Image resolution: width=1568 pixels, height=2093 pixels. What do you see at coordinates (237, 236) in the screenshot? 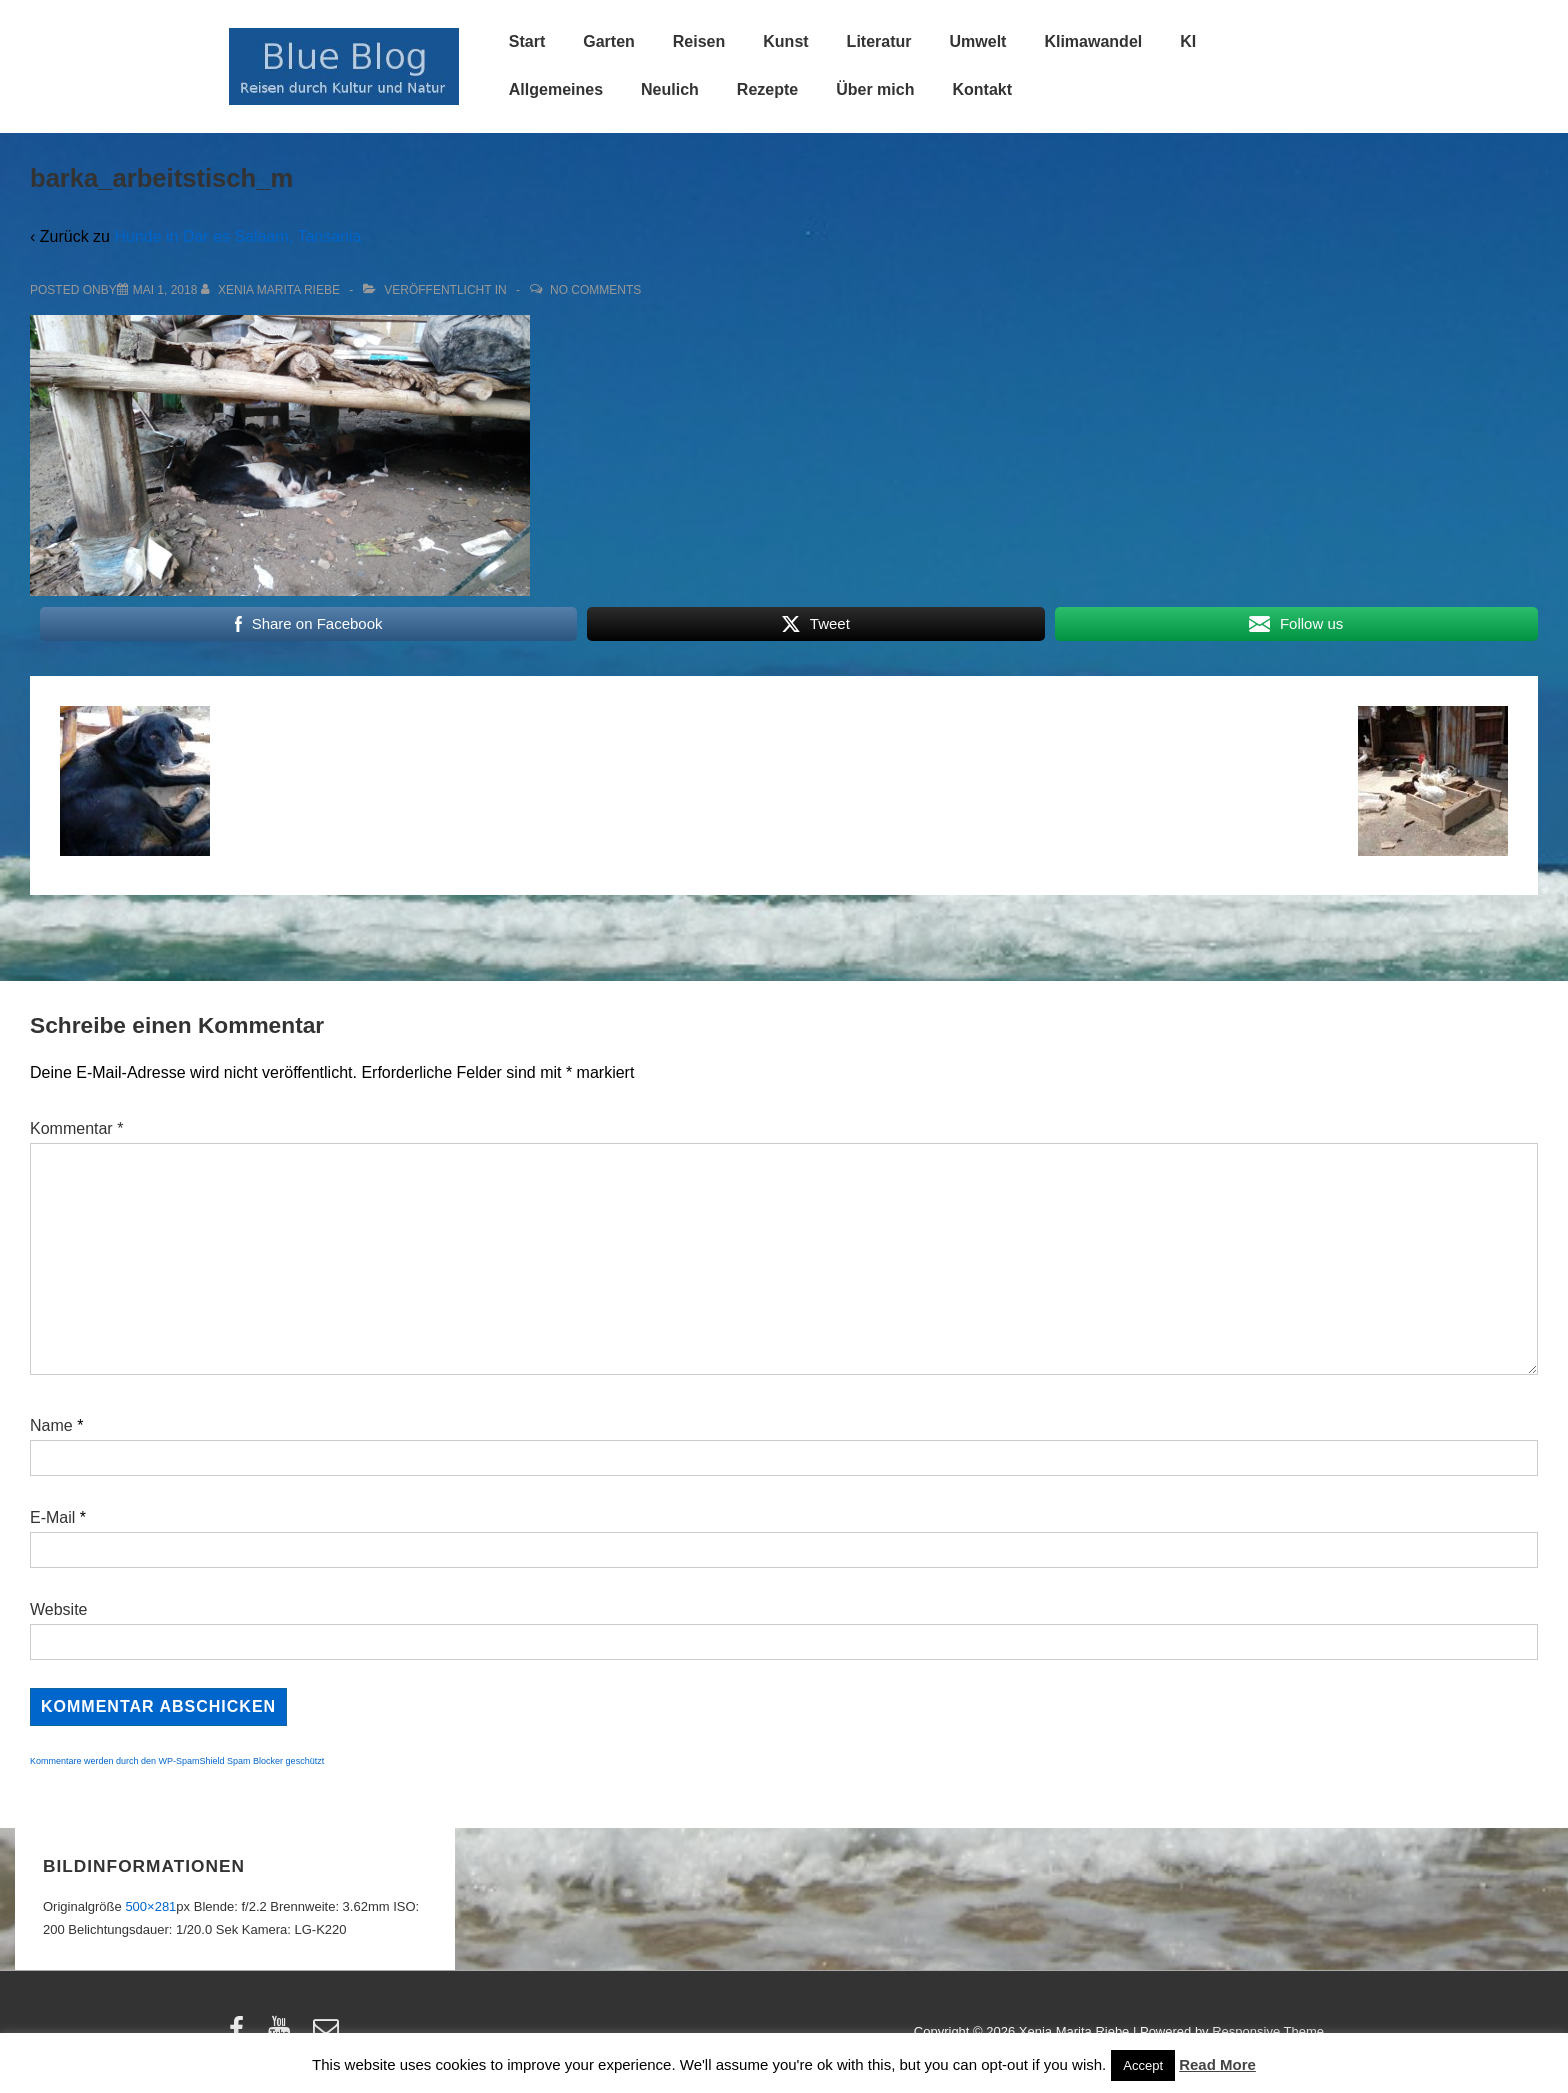
I see `Hunde in Dar es Salaam, Tansania` at bounding box center [237, 236].